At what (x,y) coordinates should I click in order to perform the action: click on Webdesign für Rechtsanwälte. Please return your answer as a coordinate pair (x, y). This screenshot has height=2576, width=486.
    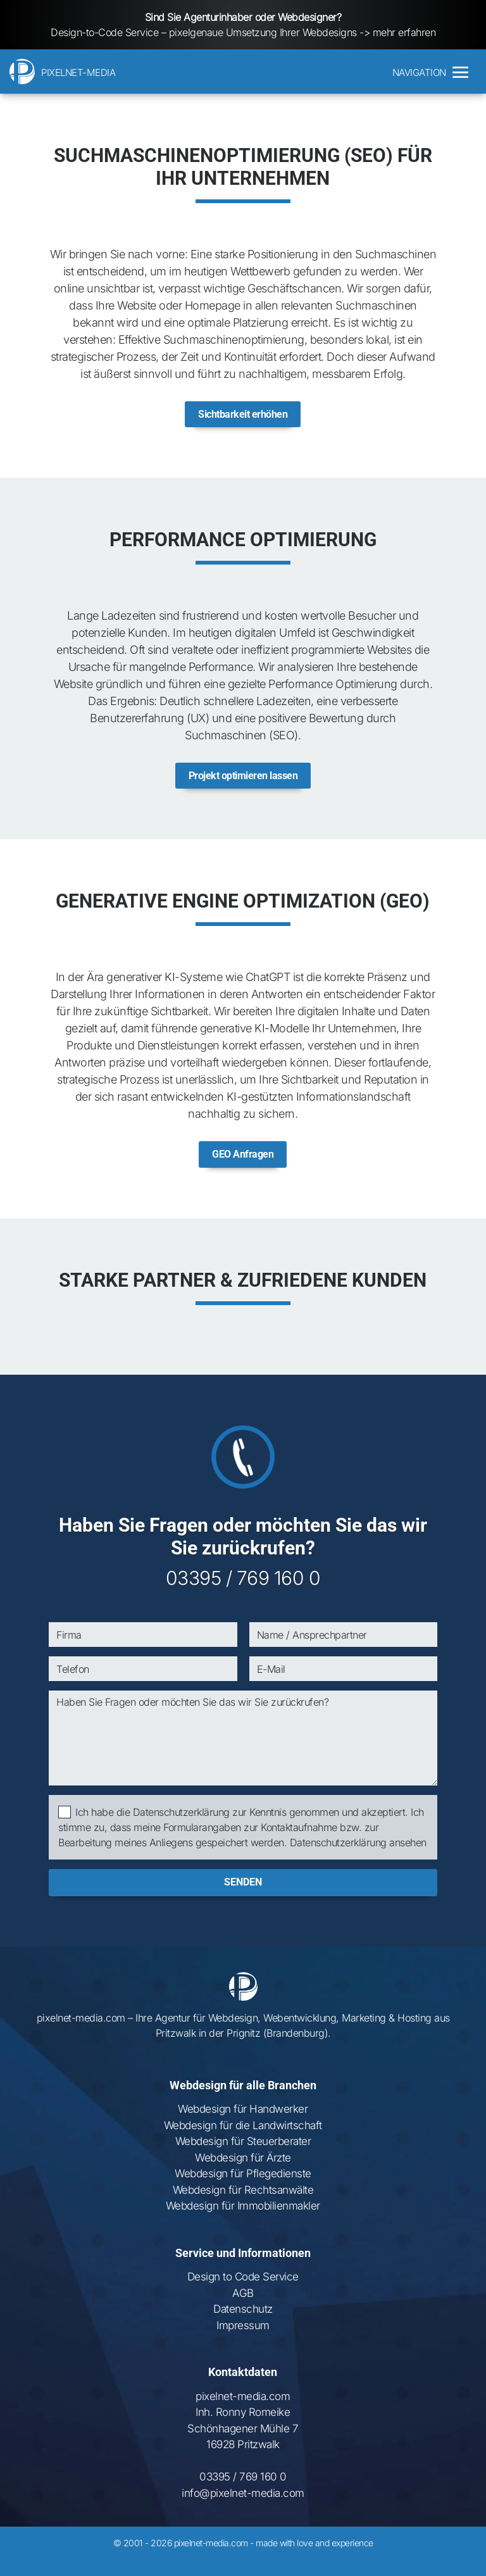
    Looking at the image, I should click on (243, 2207).